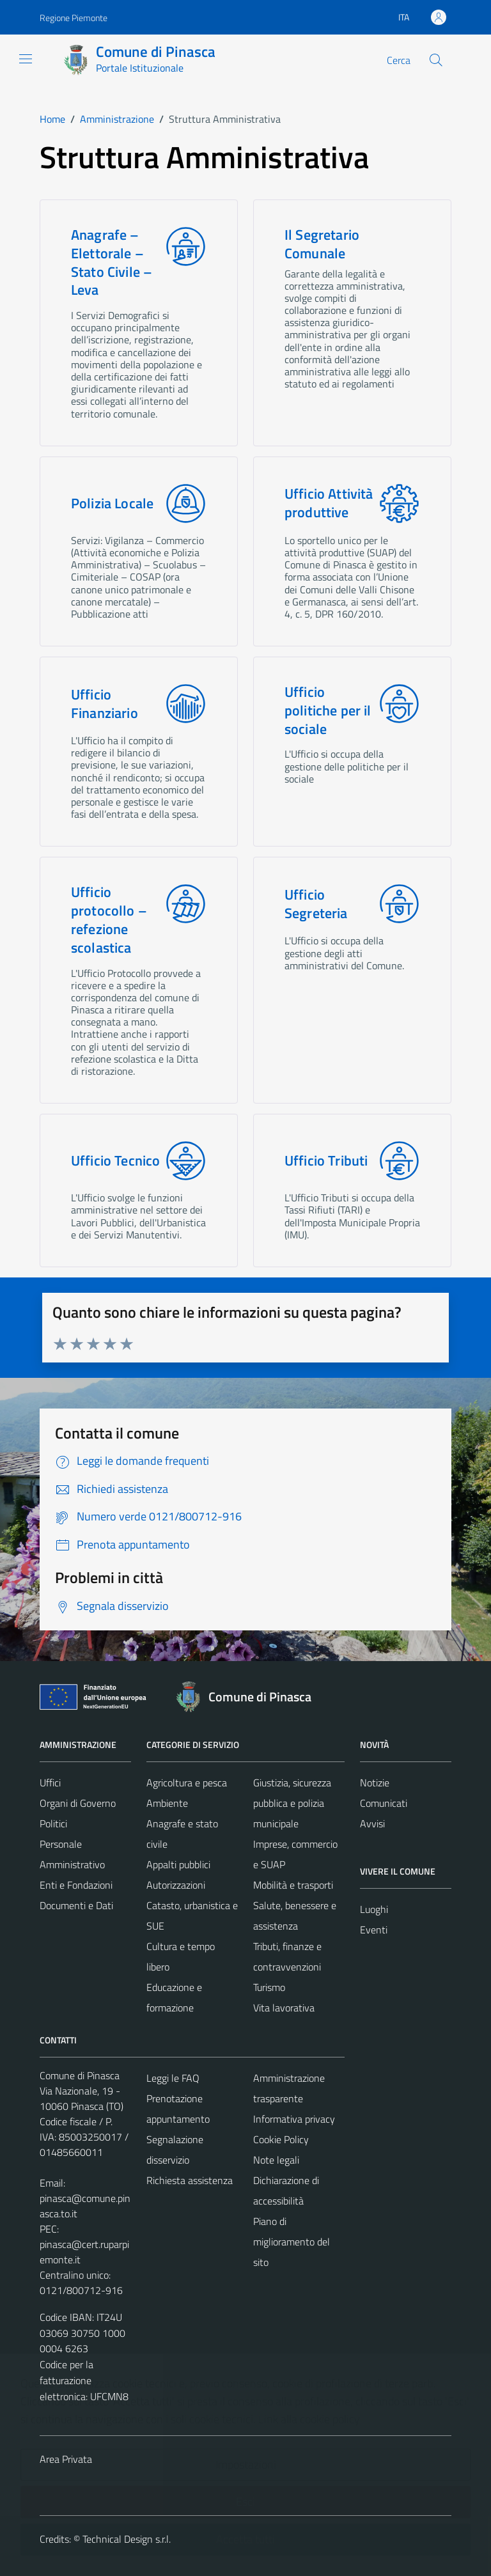  What do you see at coordinates (291, 2241) in the screenshot?
I see `Piano di miglioramento del sito` at bounding box center [291, 2241].